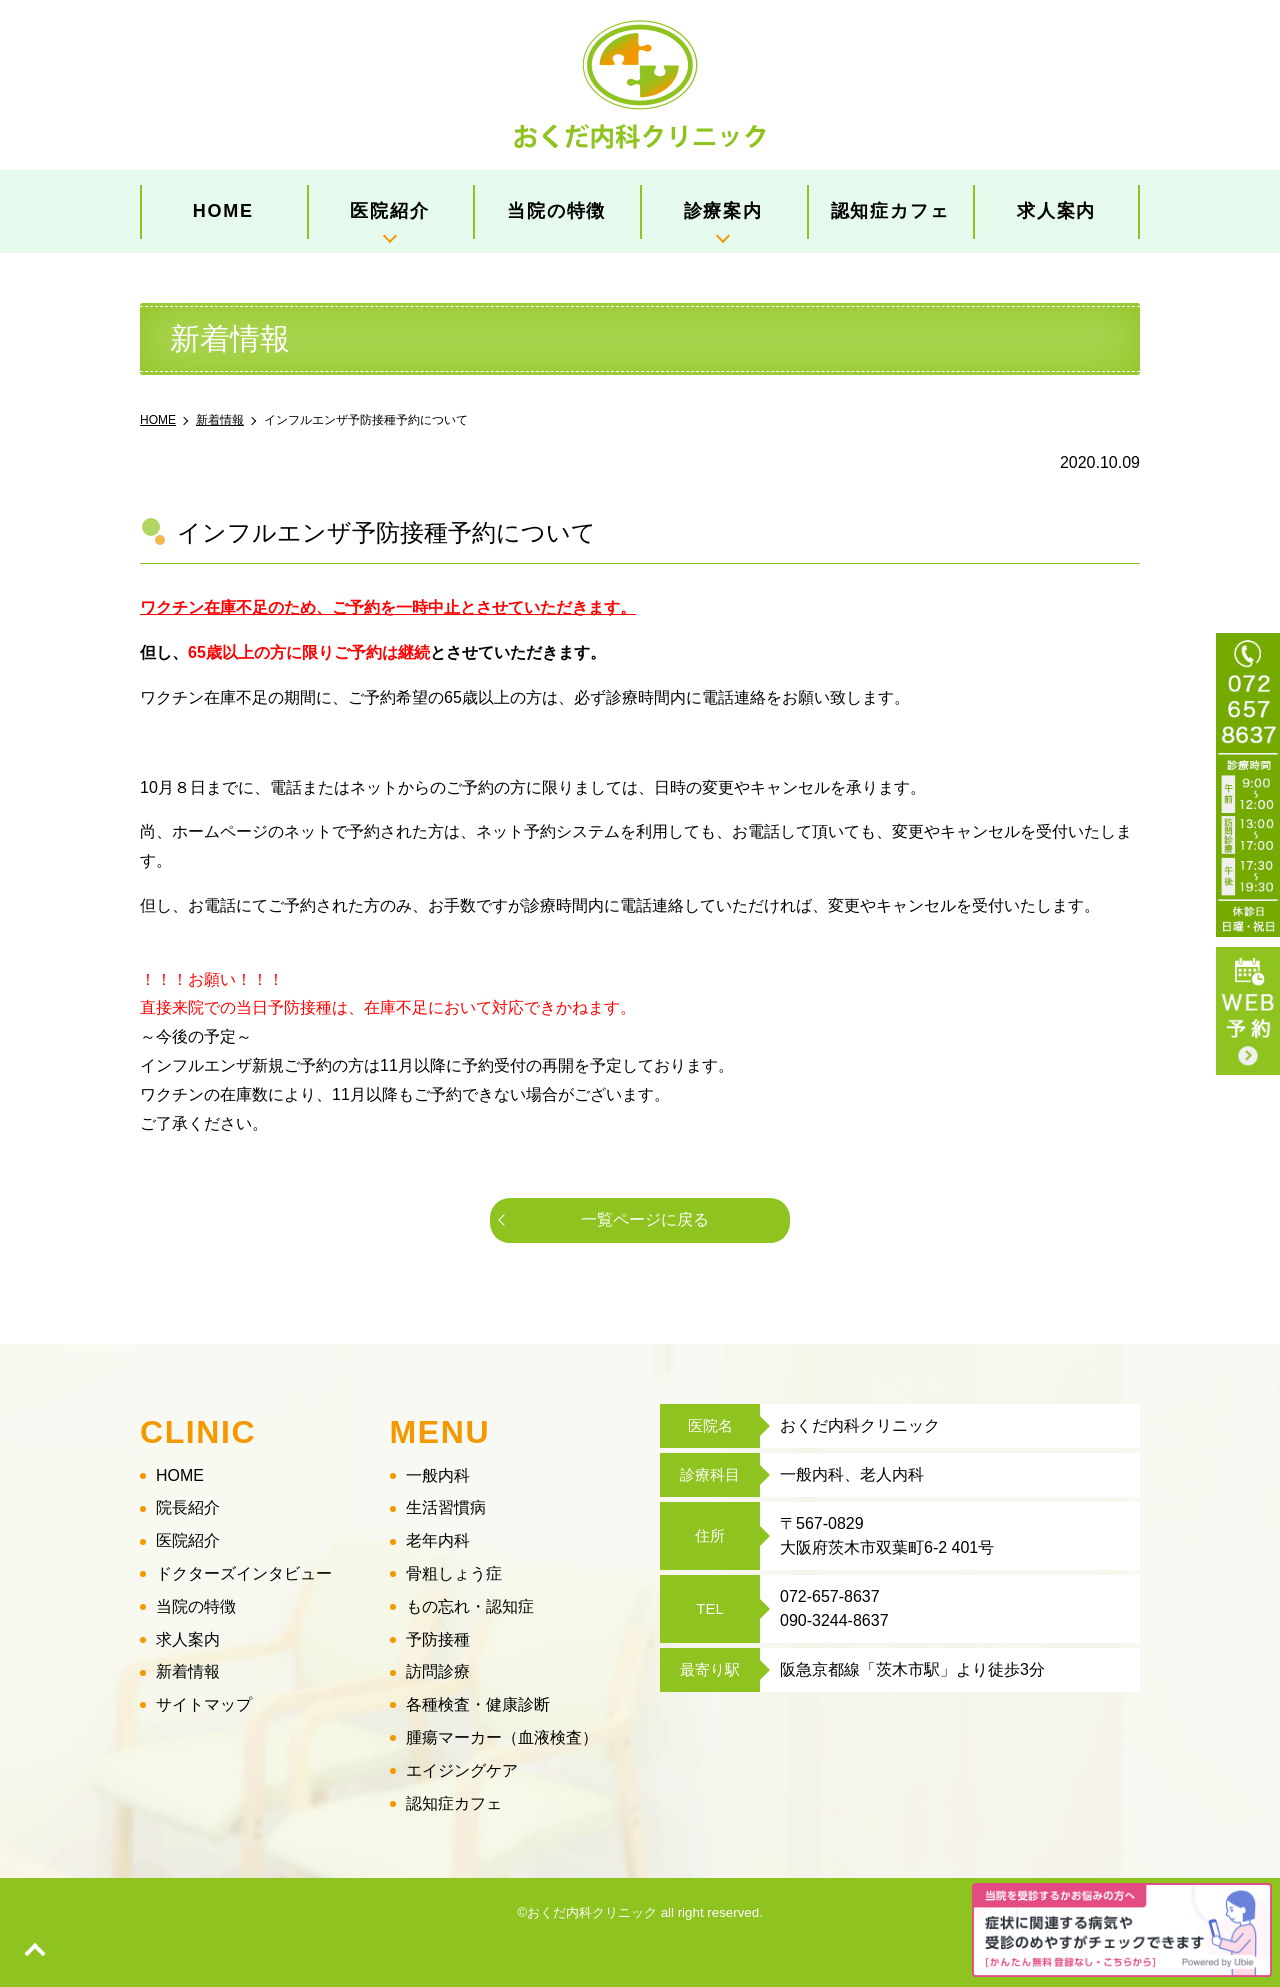  Describe the element at coordinates (502, 1737) in the screenshot. I see `腫瘍マーカー（血液検査）` at that location.